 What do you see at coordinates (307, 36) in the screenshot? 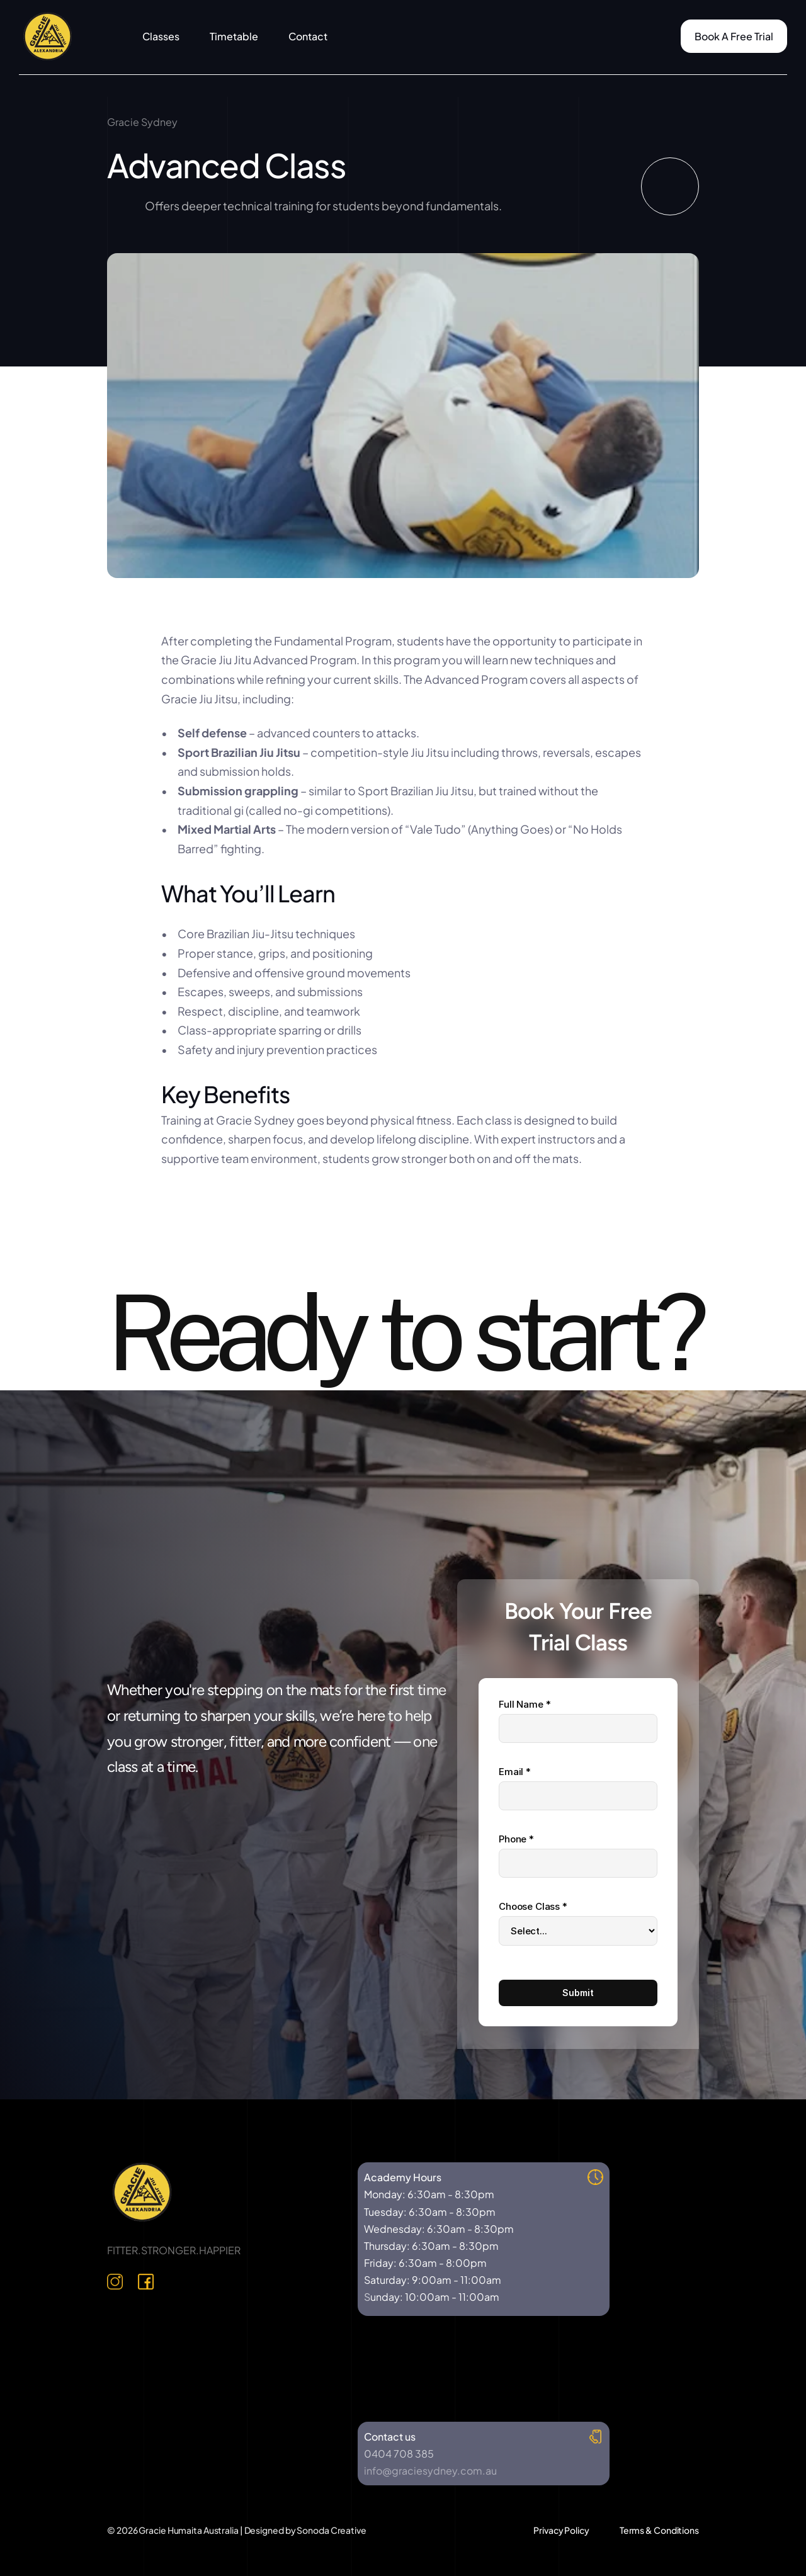
I see `Contact` at bounding box center [307, 36].